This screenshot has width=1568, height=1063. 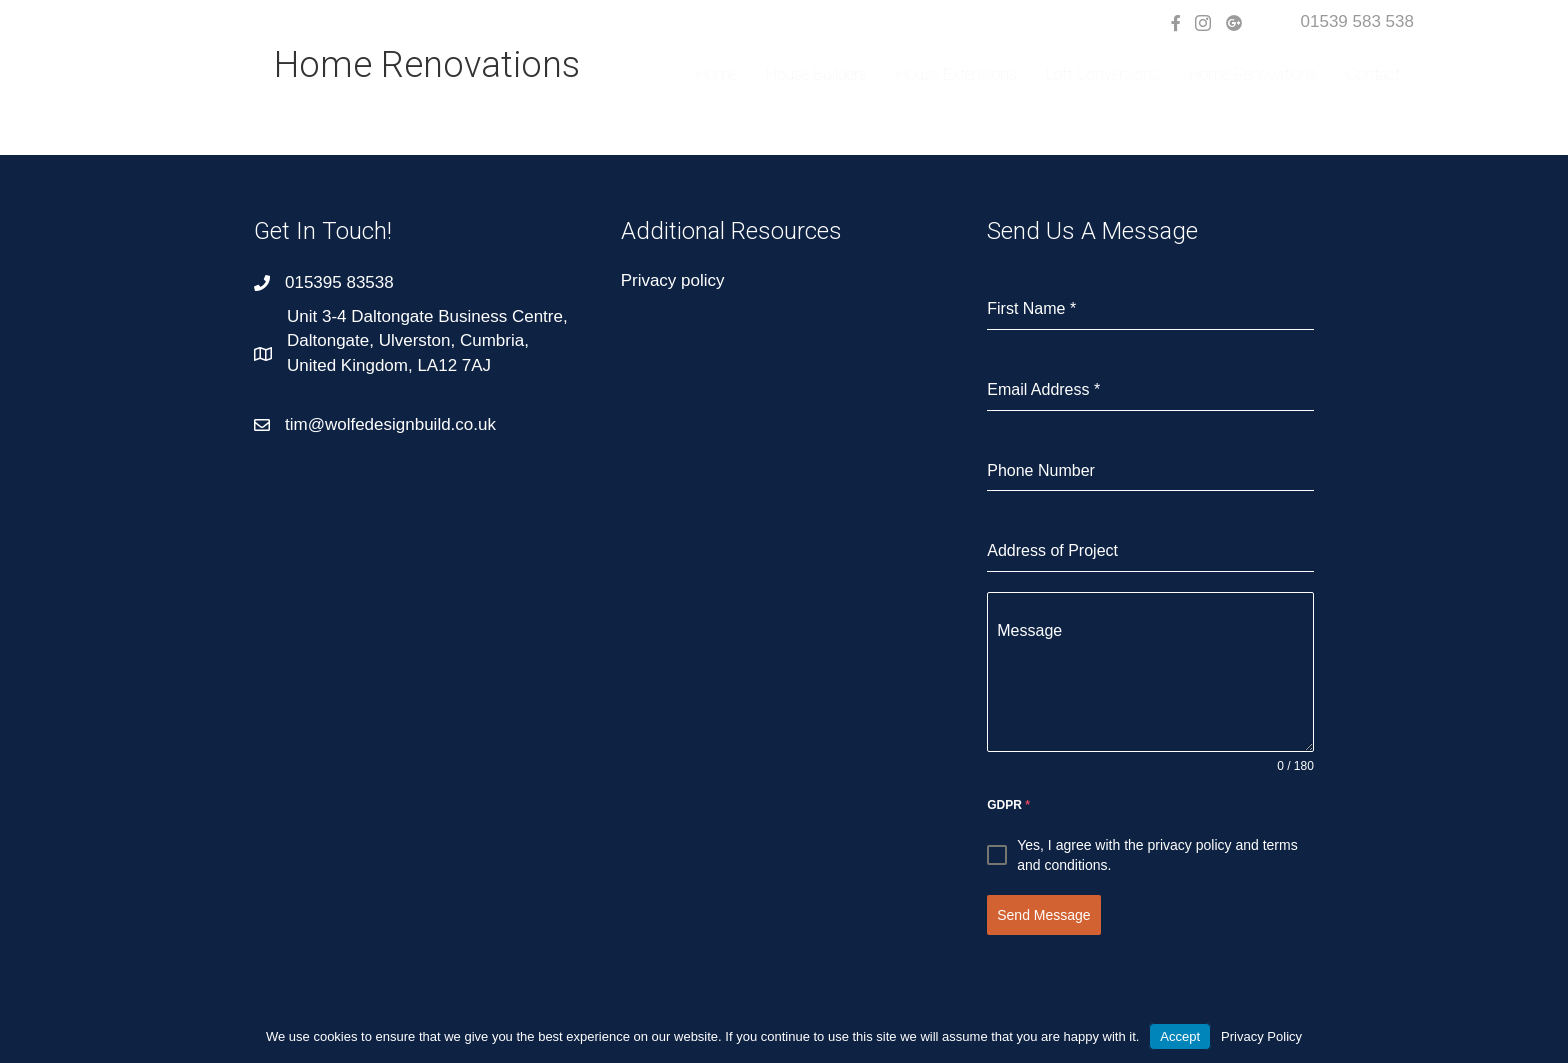 What do you see at coordinates (716, 74) in the screenshot?
I see `Home` at bounding box center [716, 74].